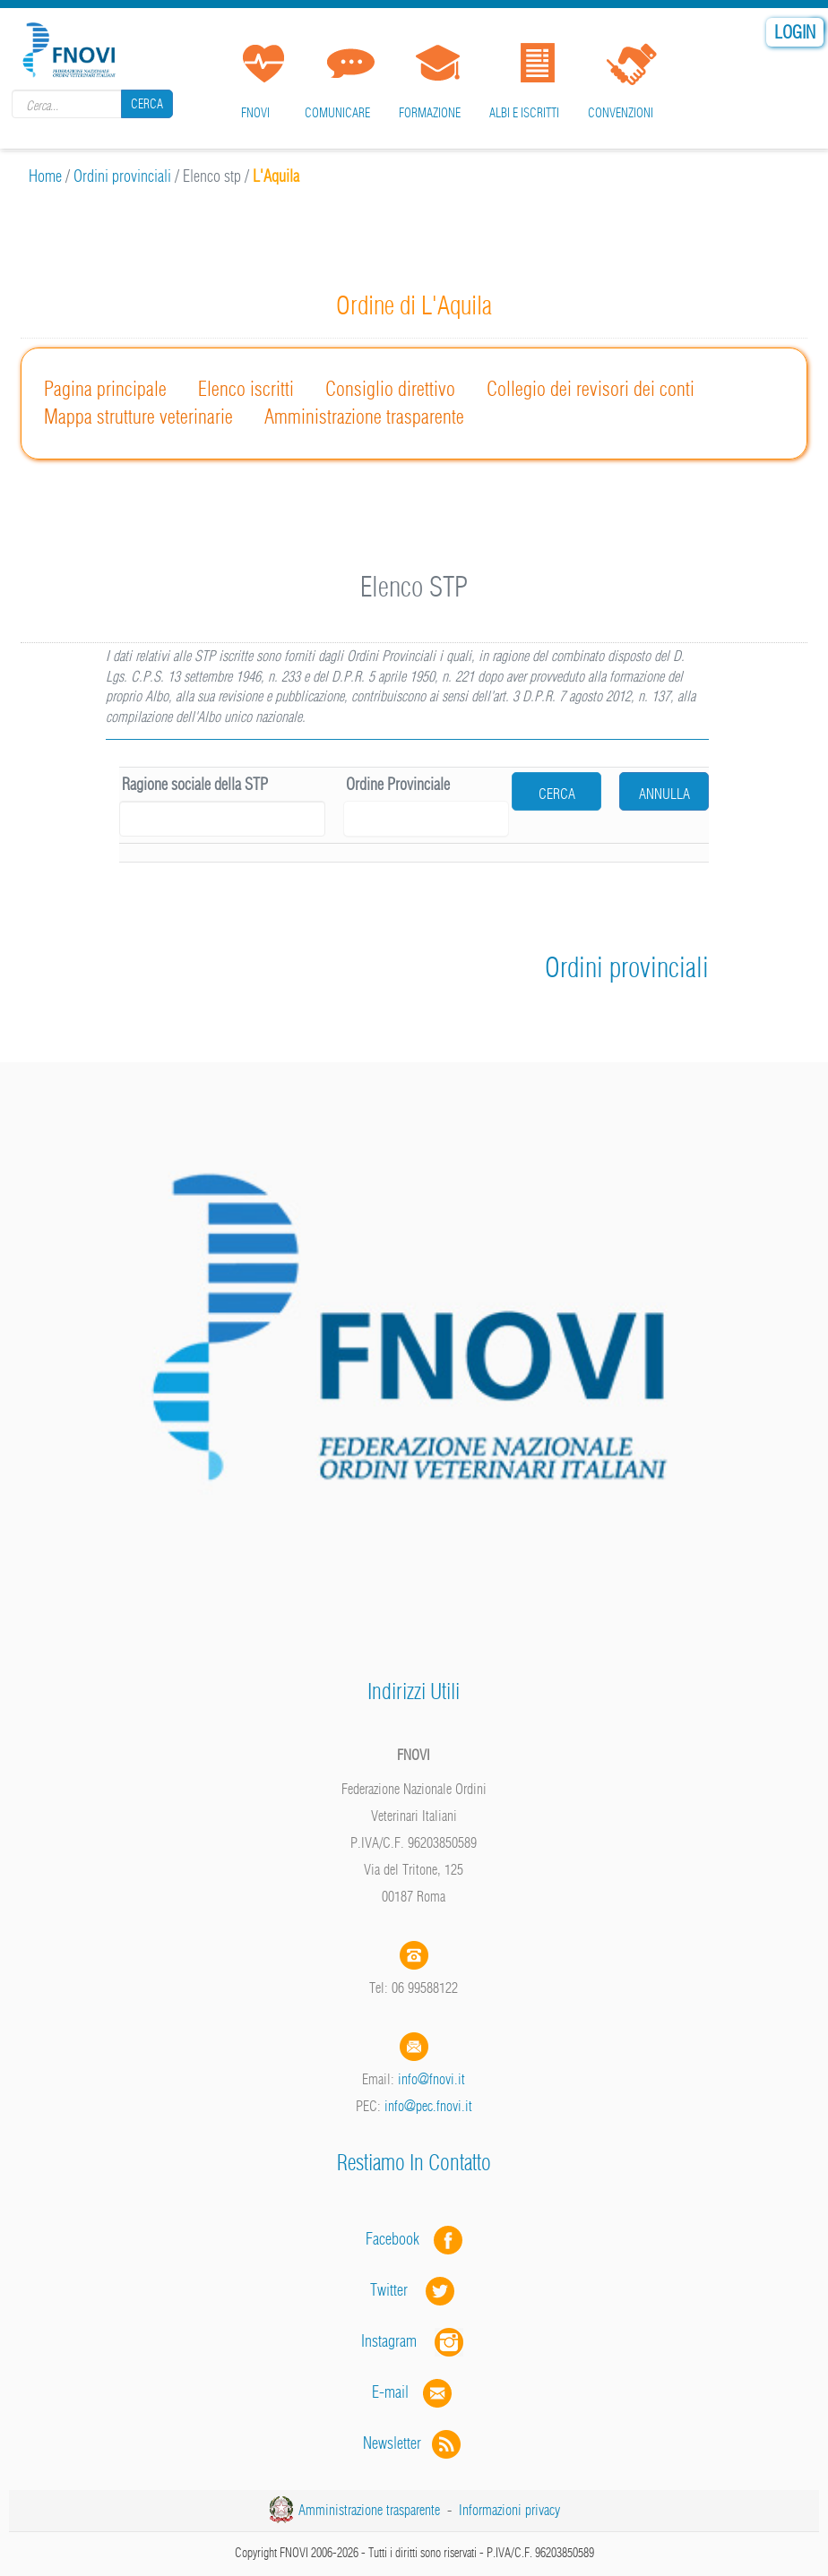  What do you see at coordinates (524, 113) in the screenshot?
I see `Albi e iscritti` at bounding box center [524, 113].